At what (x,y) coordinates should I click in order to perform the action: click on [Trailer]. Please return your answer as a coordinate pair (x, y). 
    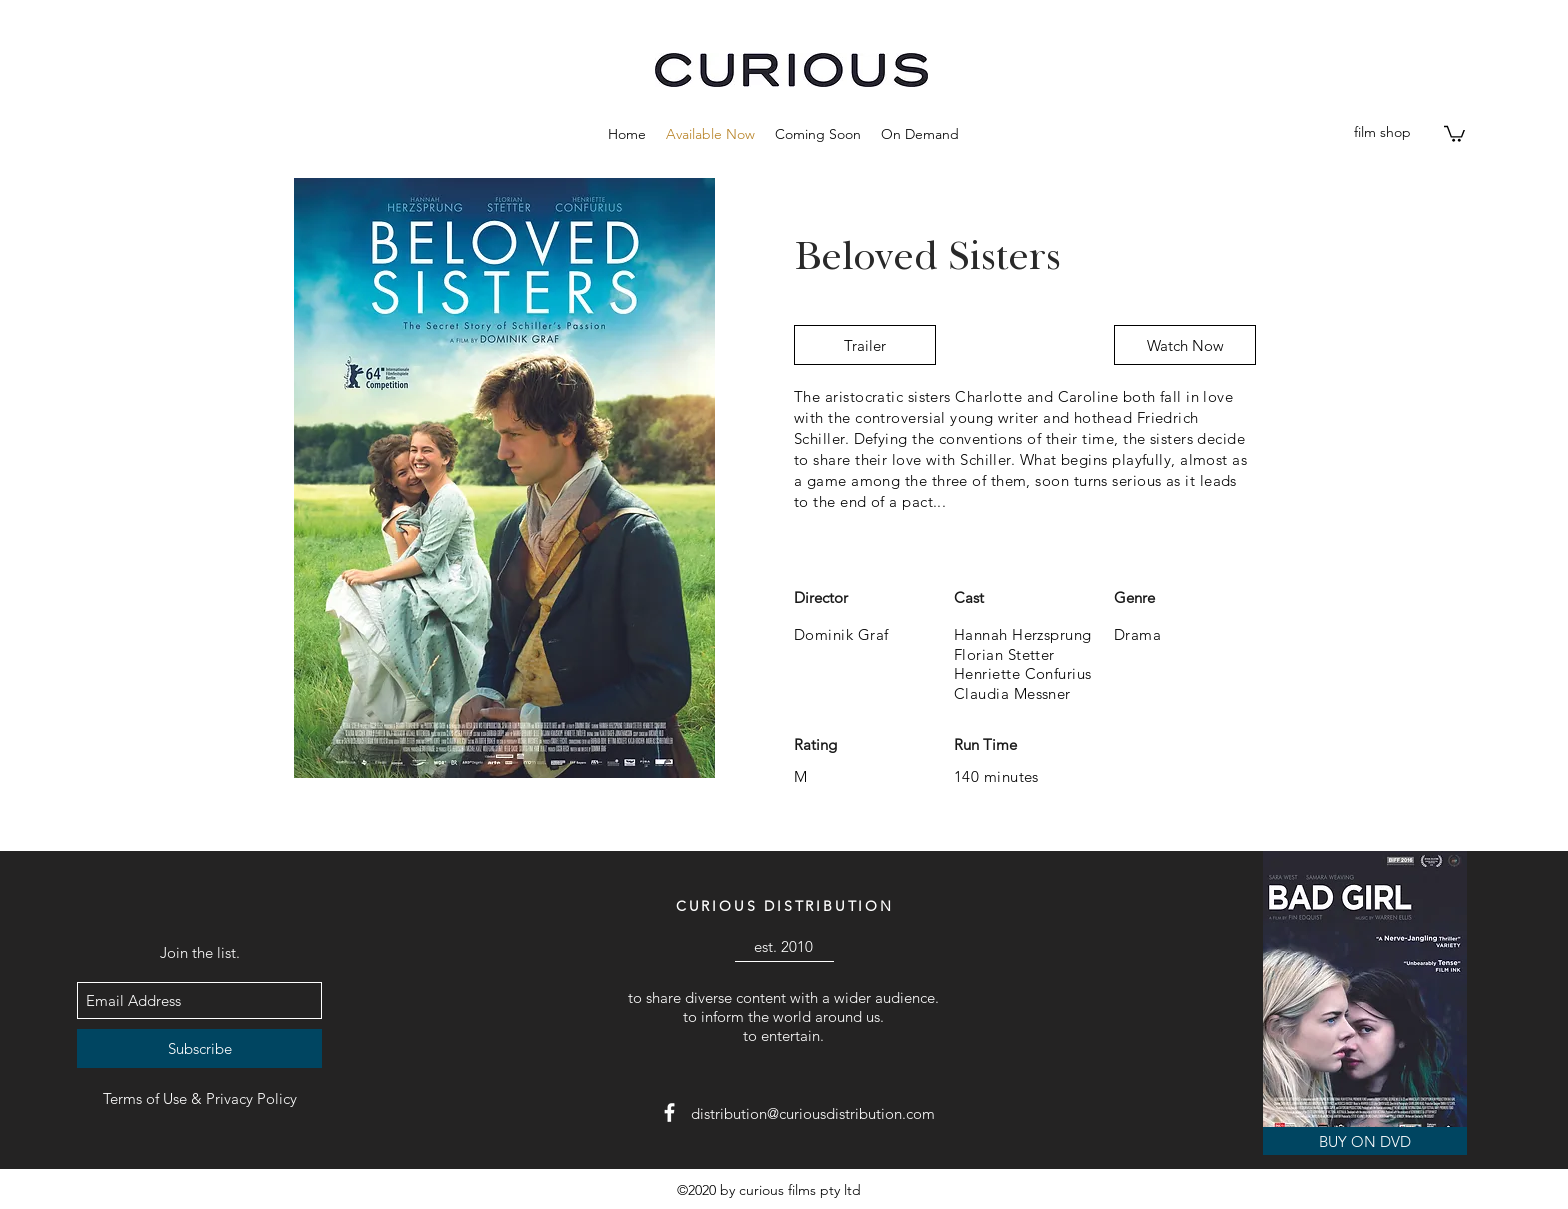
    Looking at the image, I should click on (865, 345).